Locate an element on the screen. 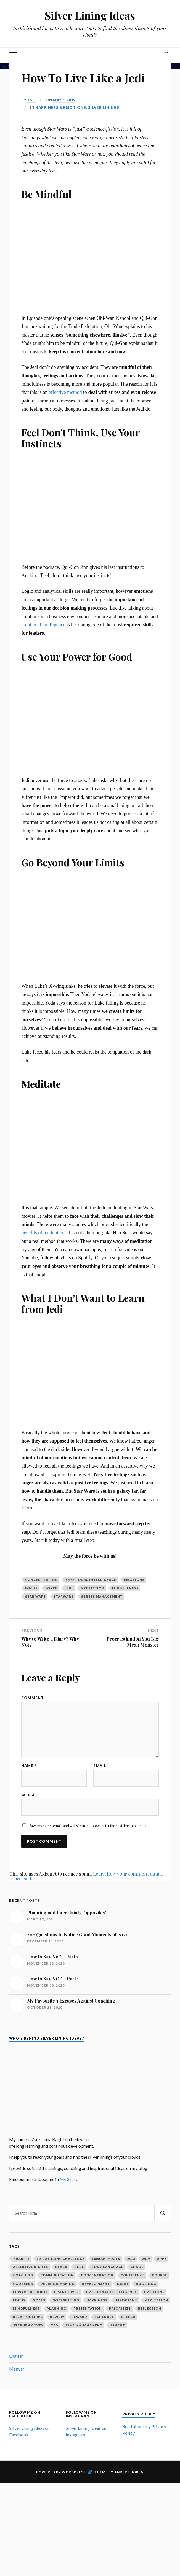 This screenshot has height=2576, width=180. prioritize [prioritize (2 items)] is located at coordinates (120, 2308).